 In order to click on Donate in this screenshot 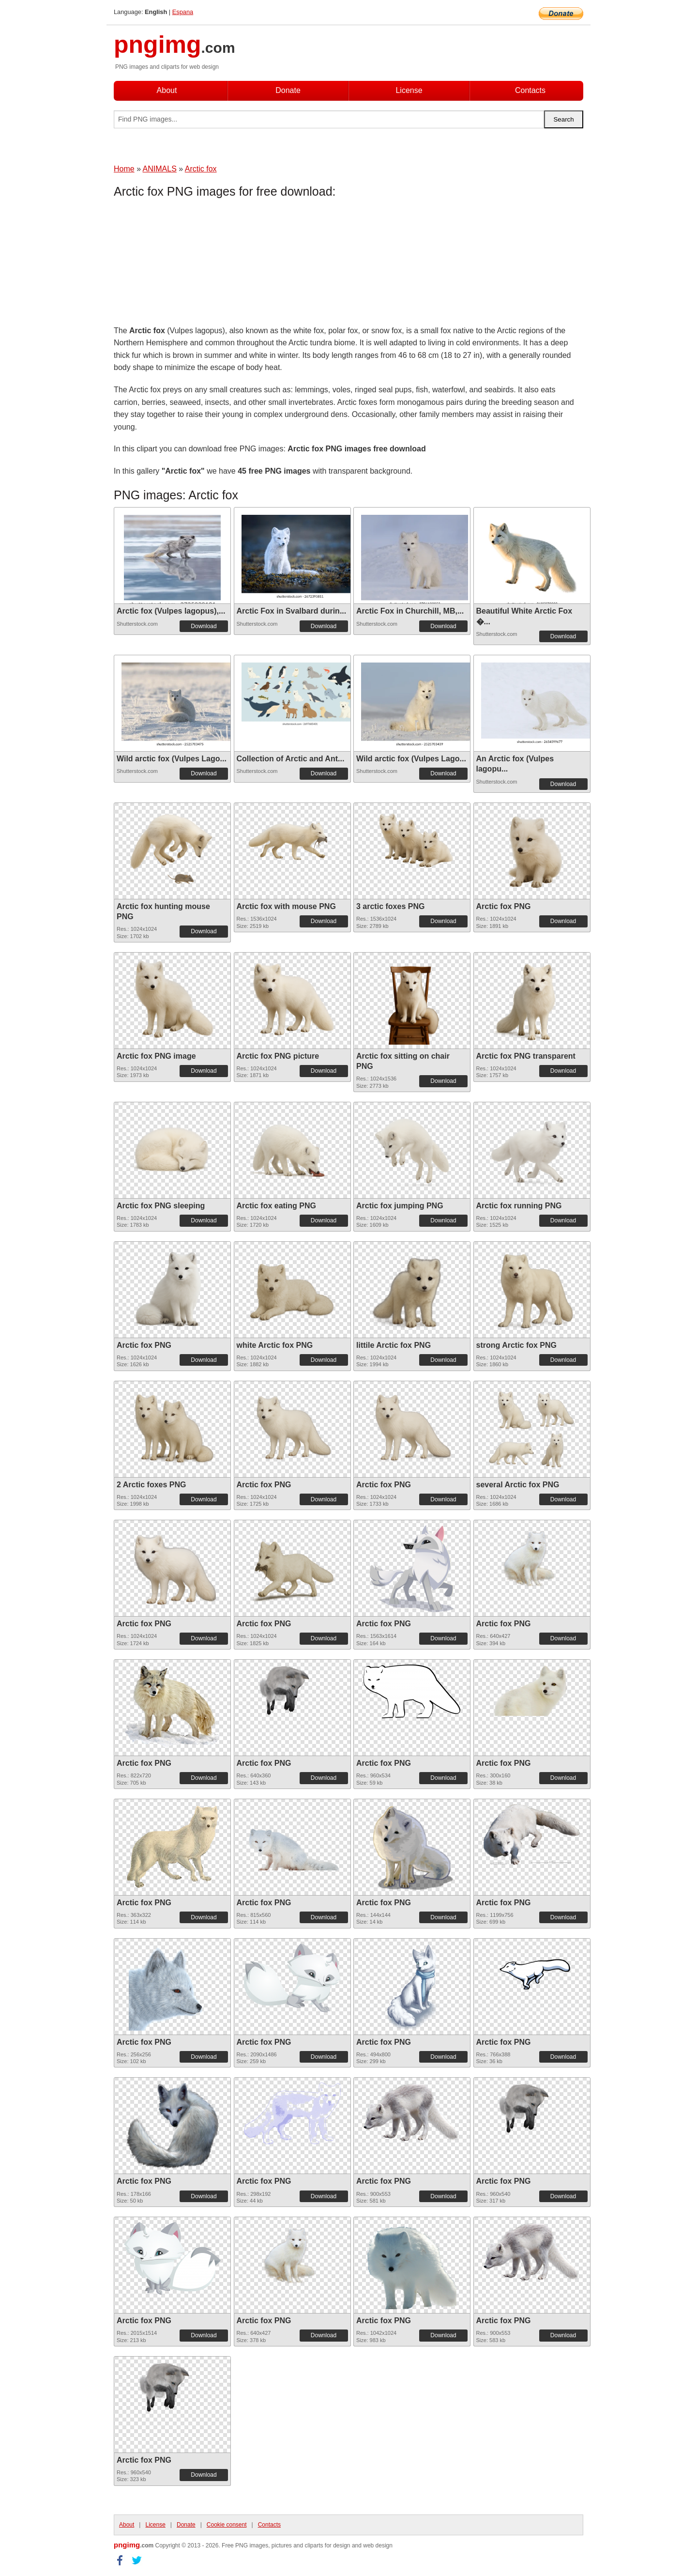, I will do `click(288, 90)`.